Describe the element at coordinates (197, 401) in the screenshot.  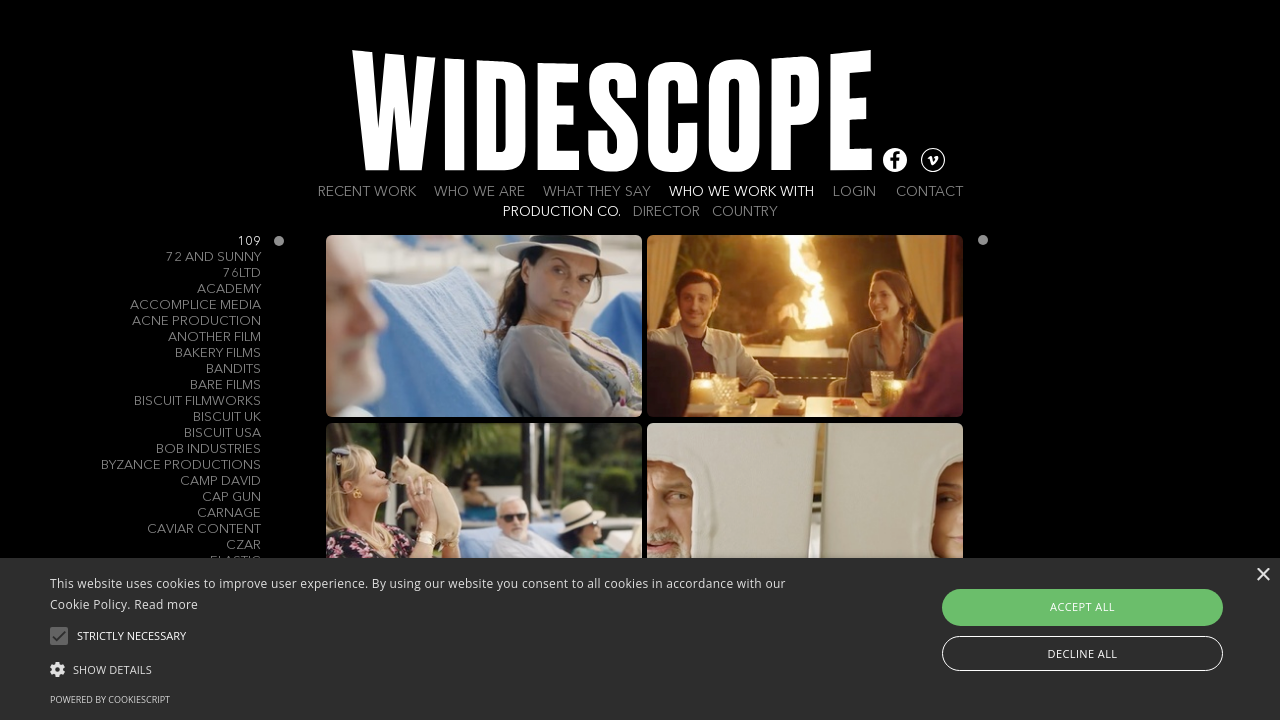
I see `Biscuit Filmworks` at that location.